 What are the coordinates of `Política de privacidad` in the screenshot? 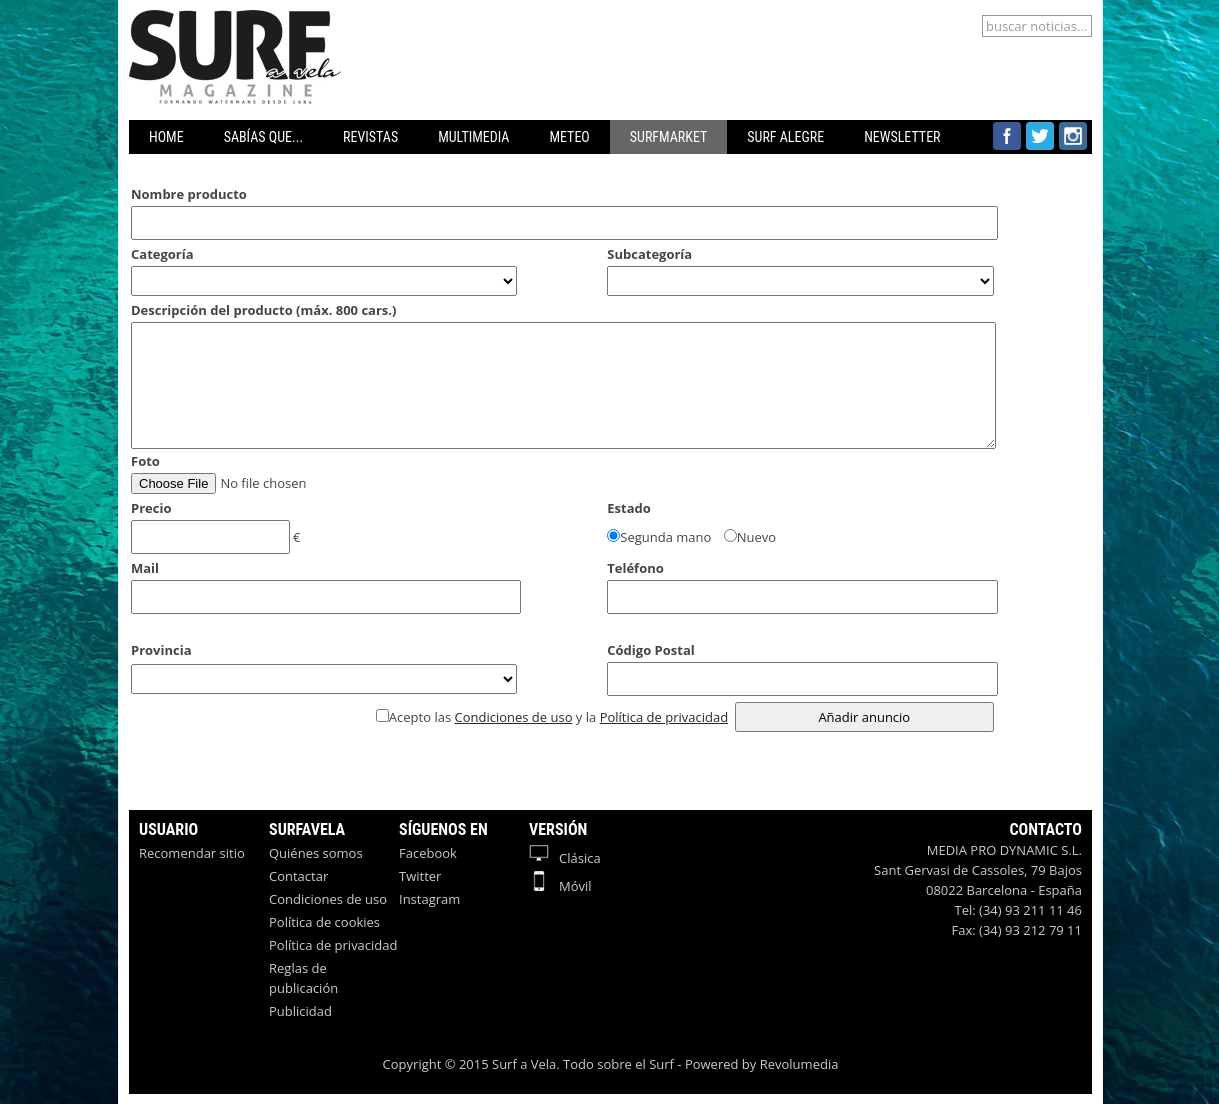 It's located at (664, 717).